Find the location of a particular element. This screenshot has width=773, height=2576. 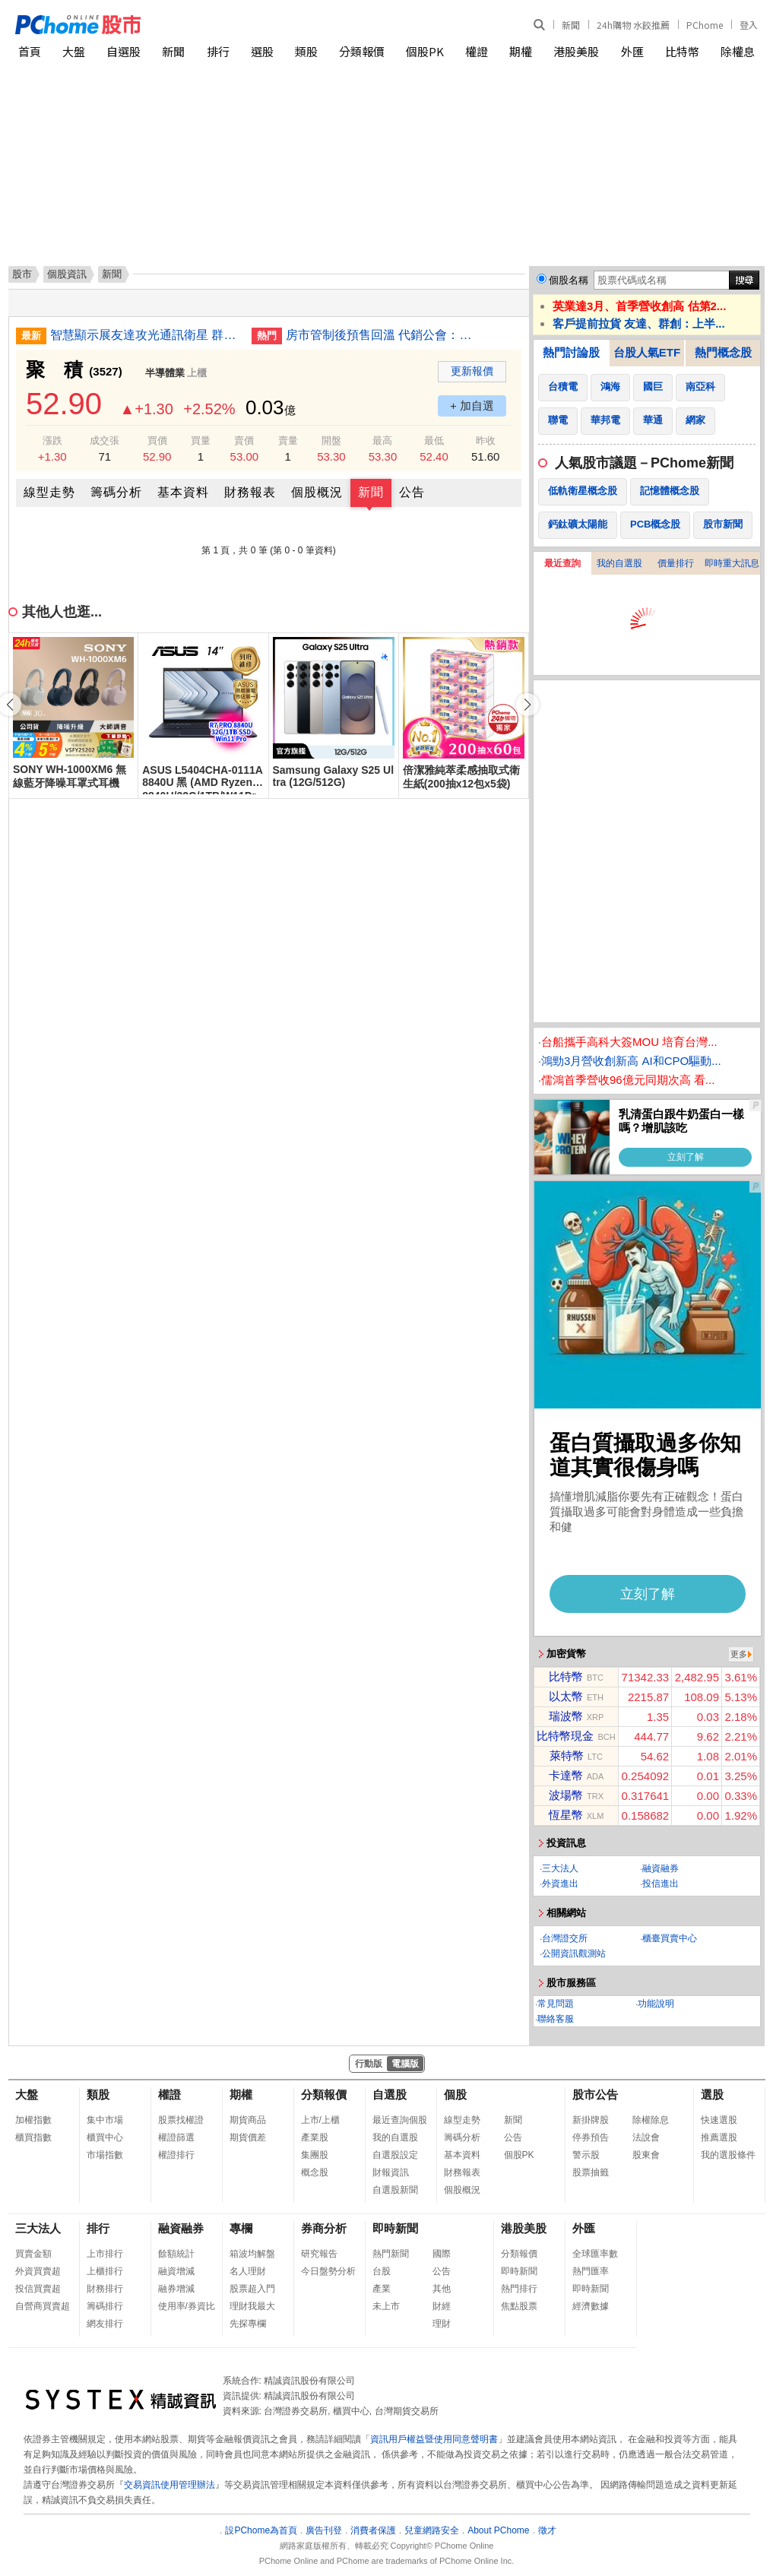

我的自選股 is located at coordinates (619, 563).